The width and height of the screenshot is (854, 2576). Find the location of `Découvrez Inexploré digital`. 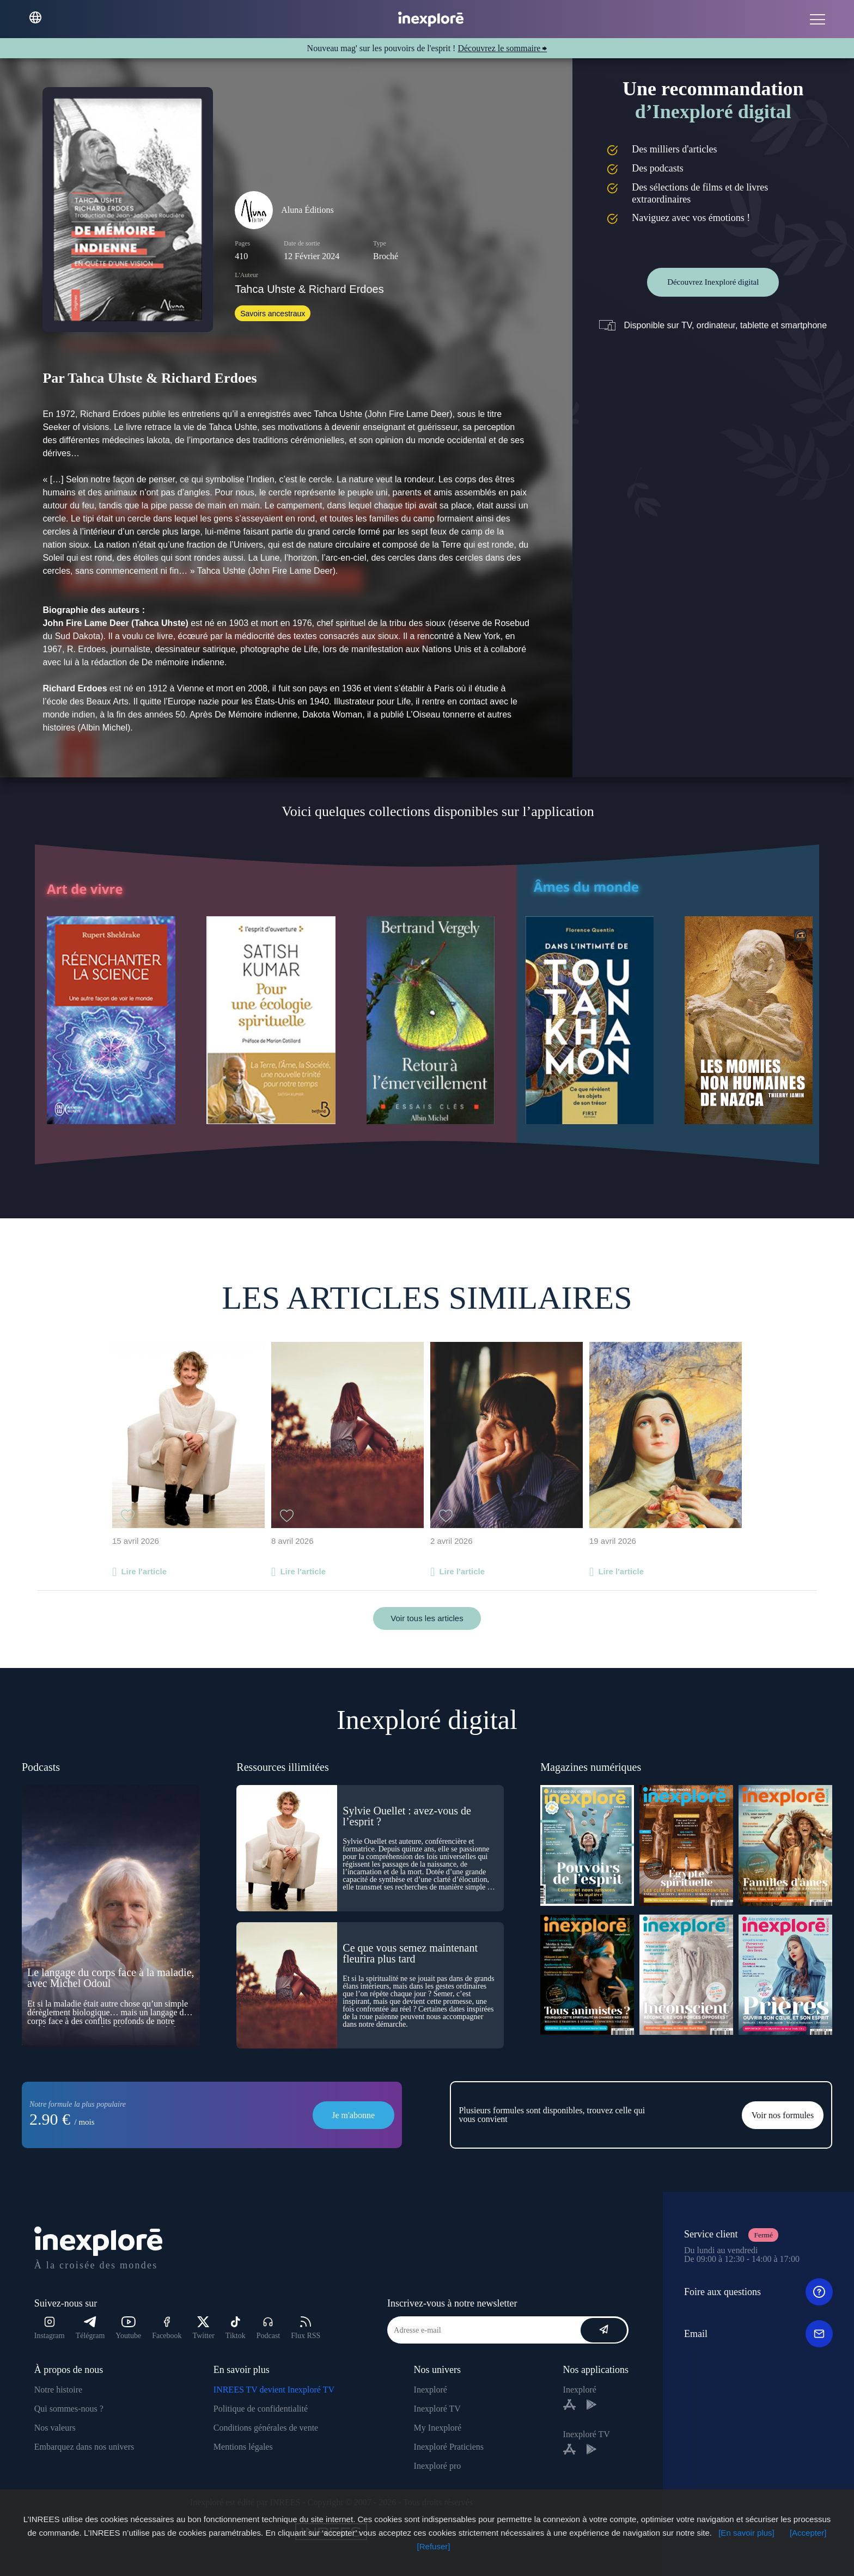

Découvrez Inexploré digital is located at coordinates (713, 282).